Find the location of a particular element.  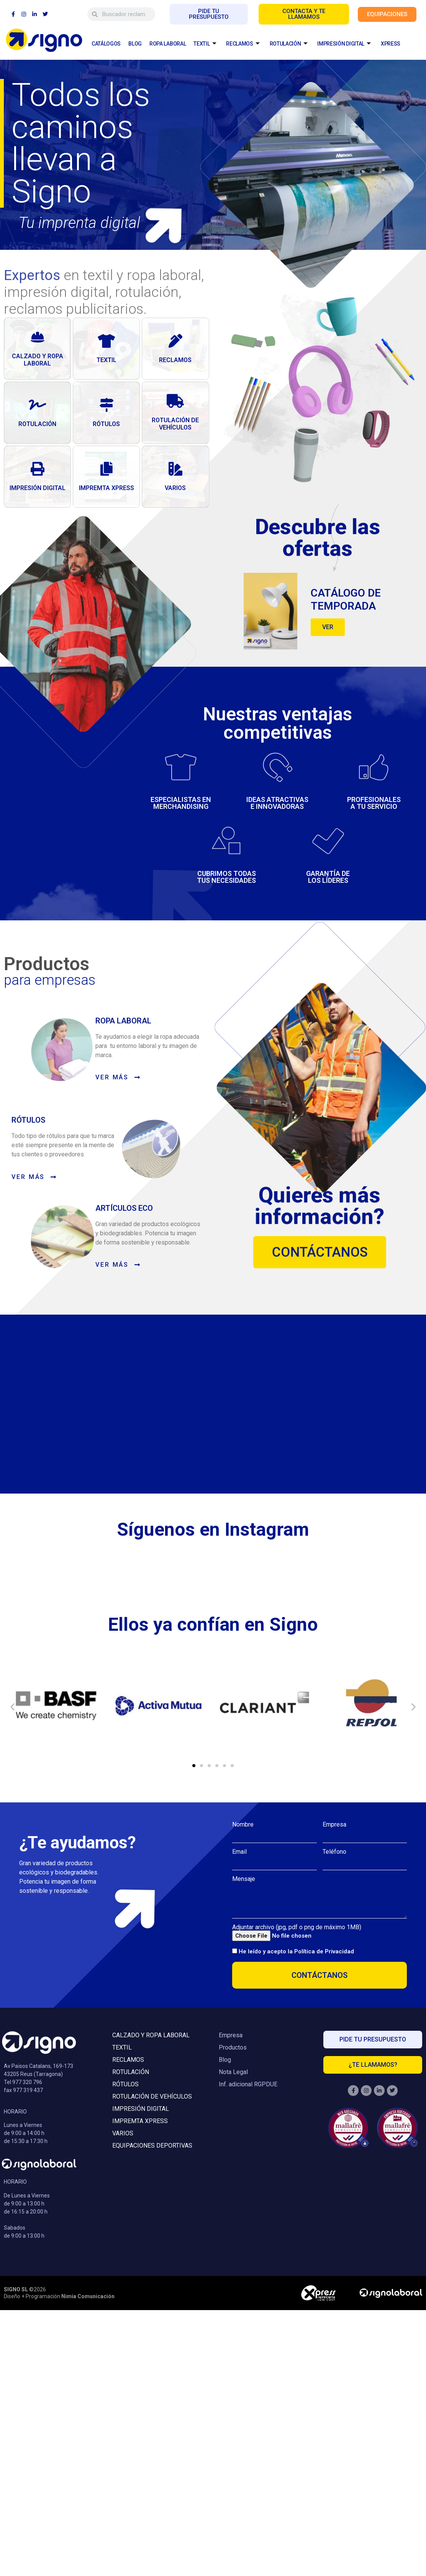

ROPA LABORAL is located at coordinates (168, 44).